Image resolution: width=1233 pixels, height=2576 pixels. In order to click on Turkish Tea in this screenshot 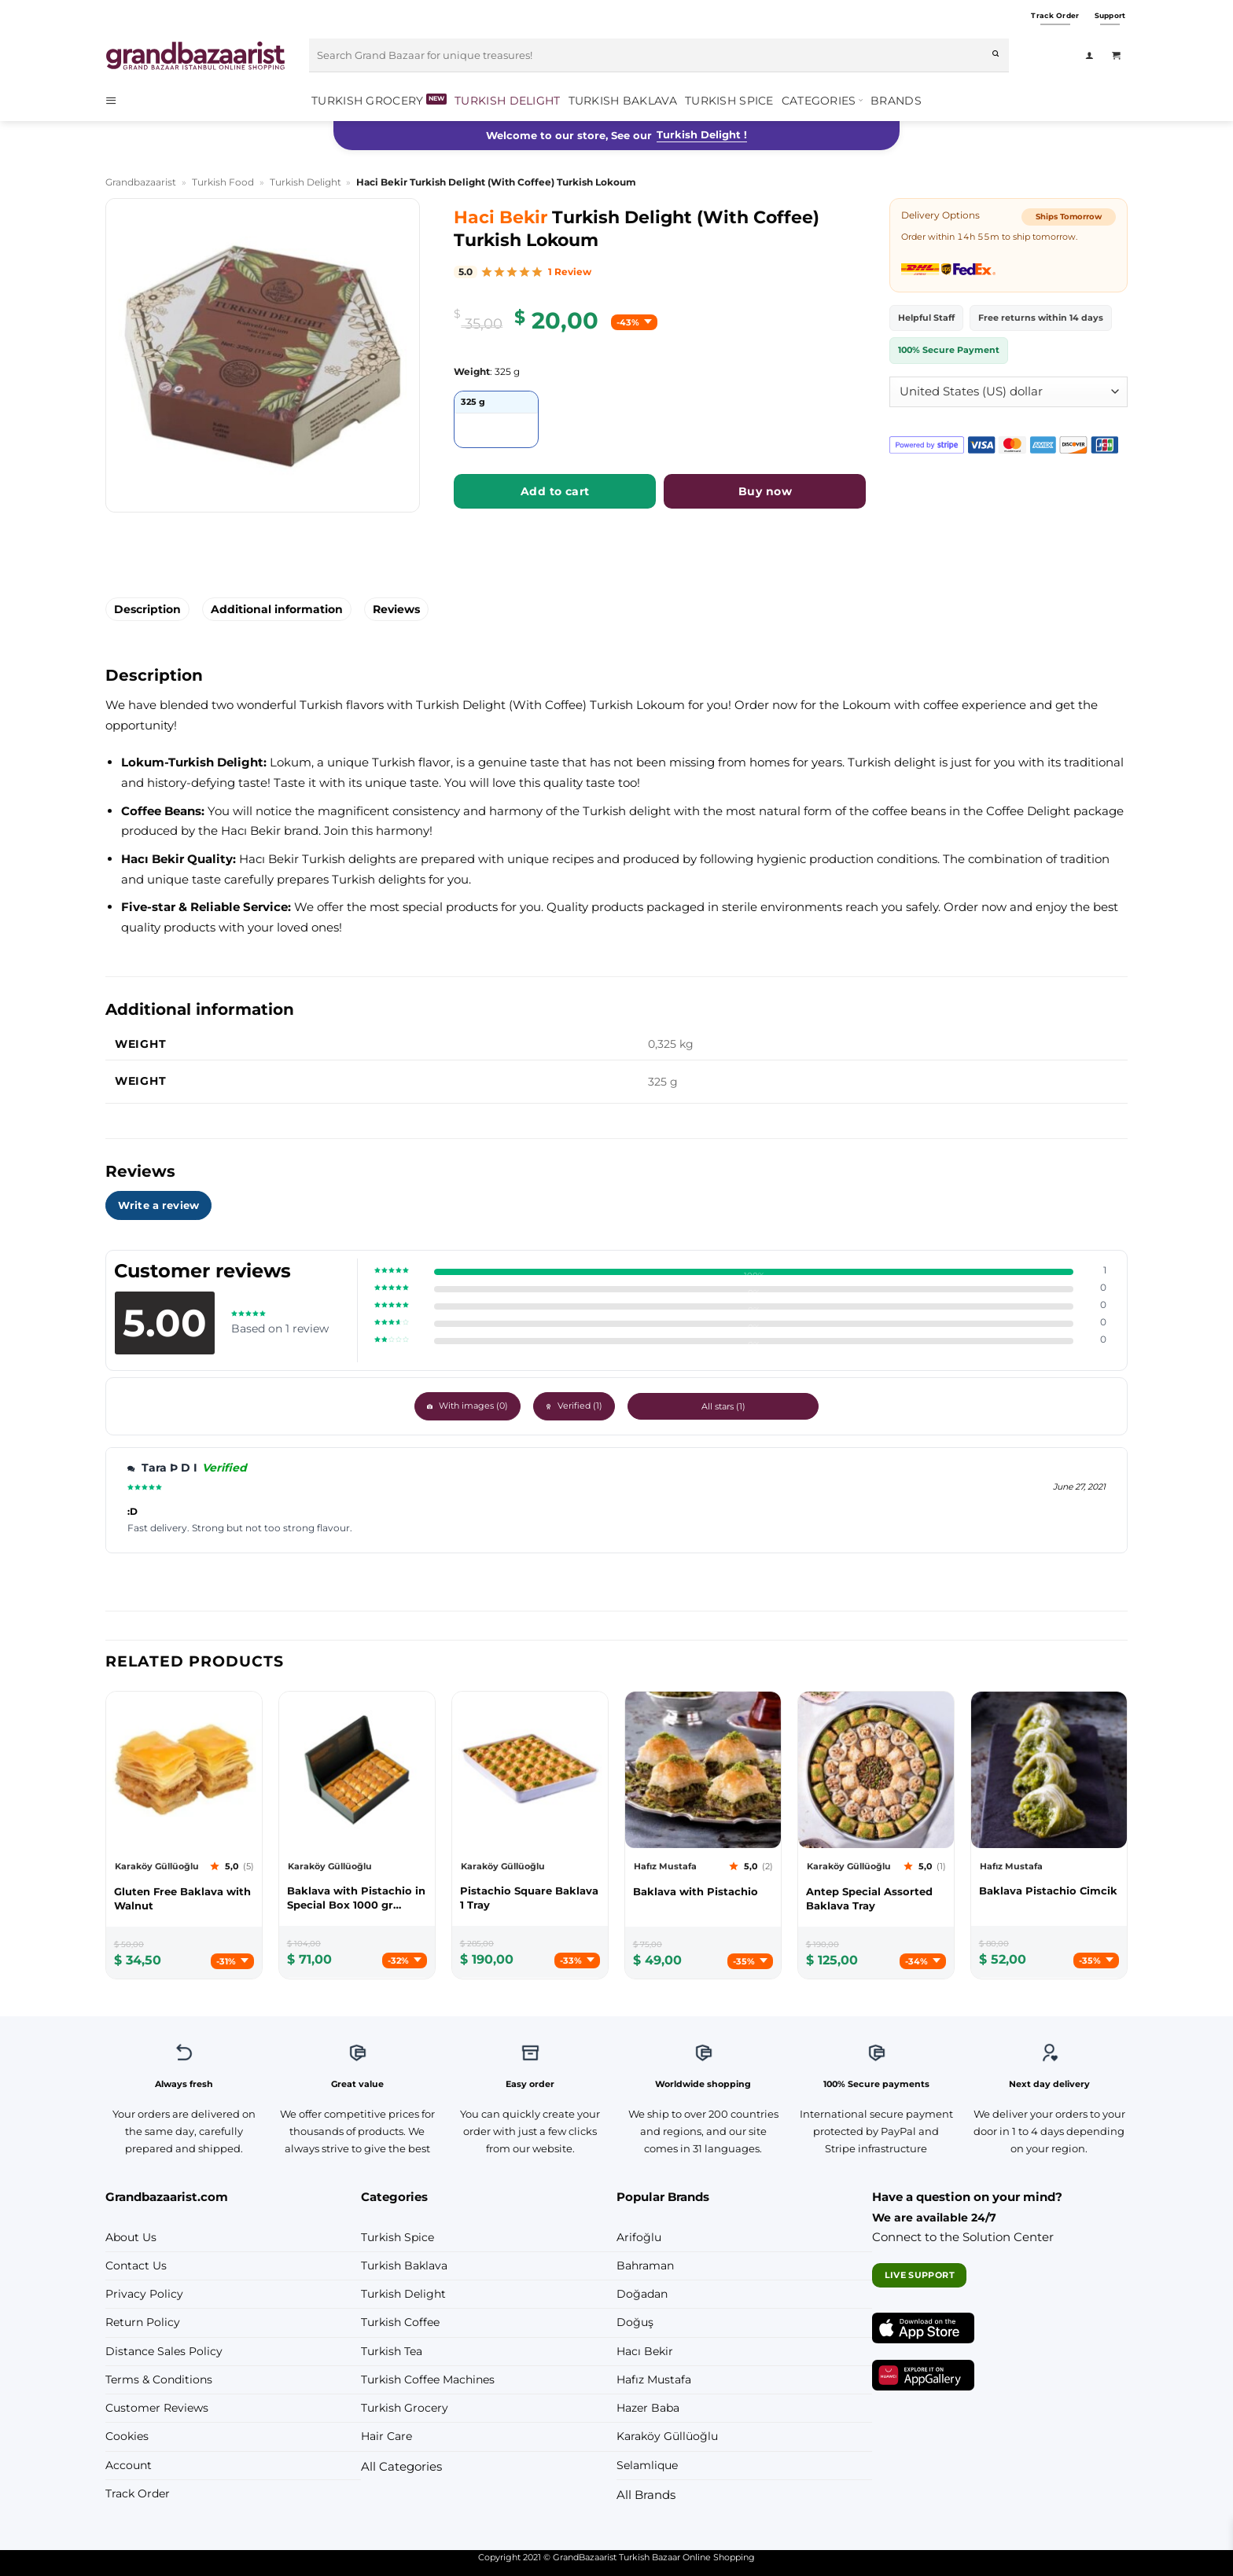, I will do `click(391, 2351)`.